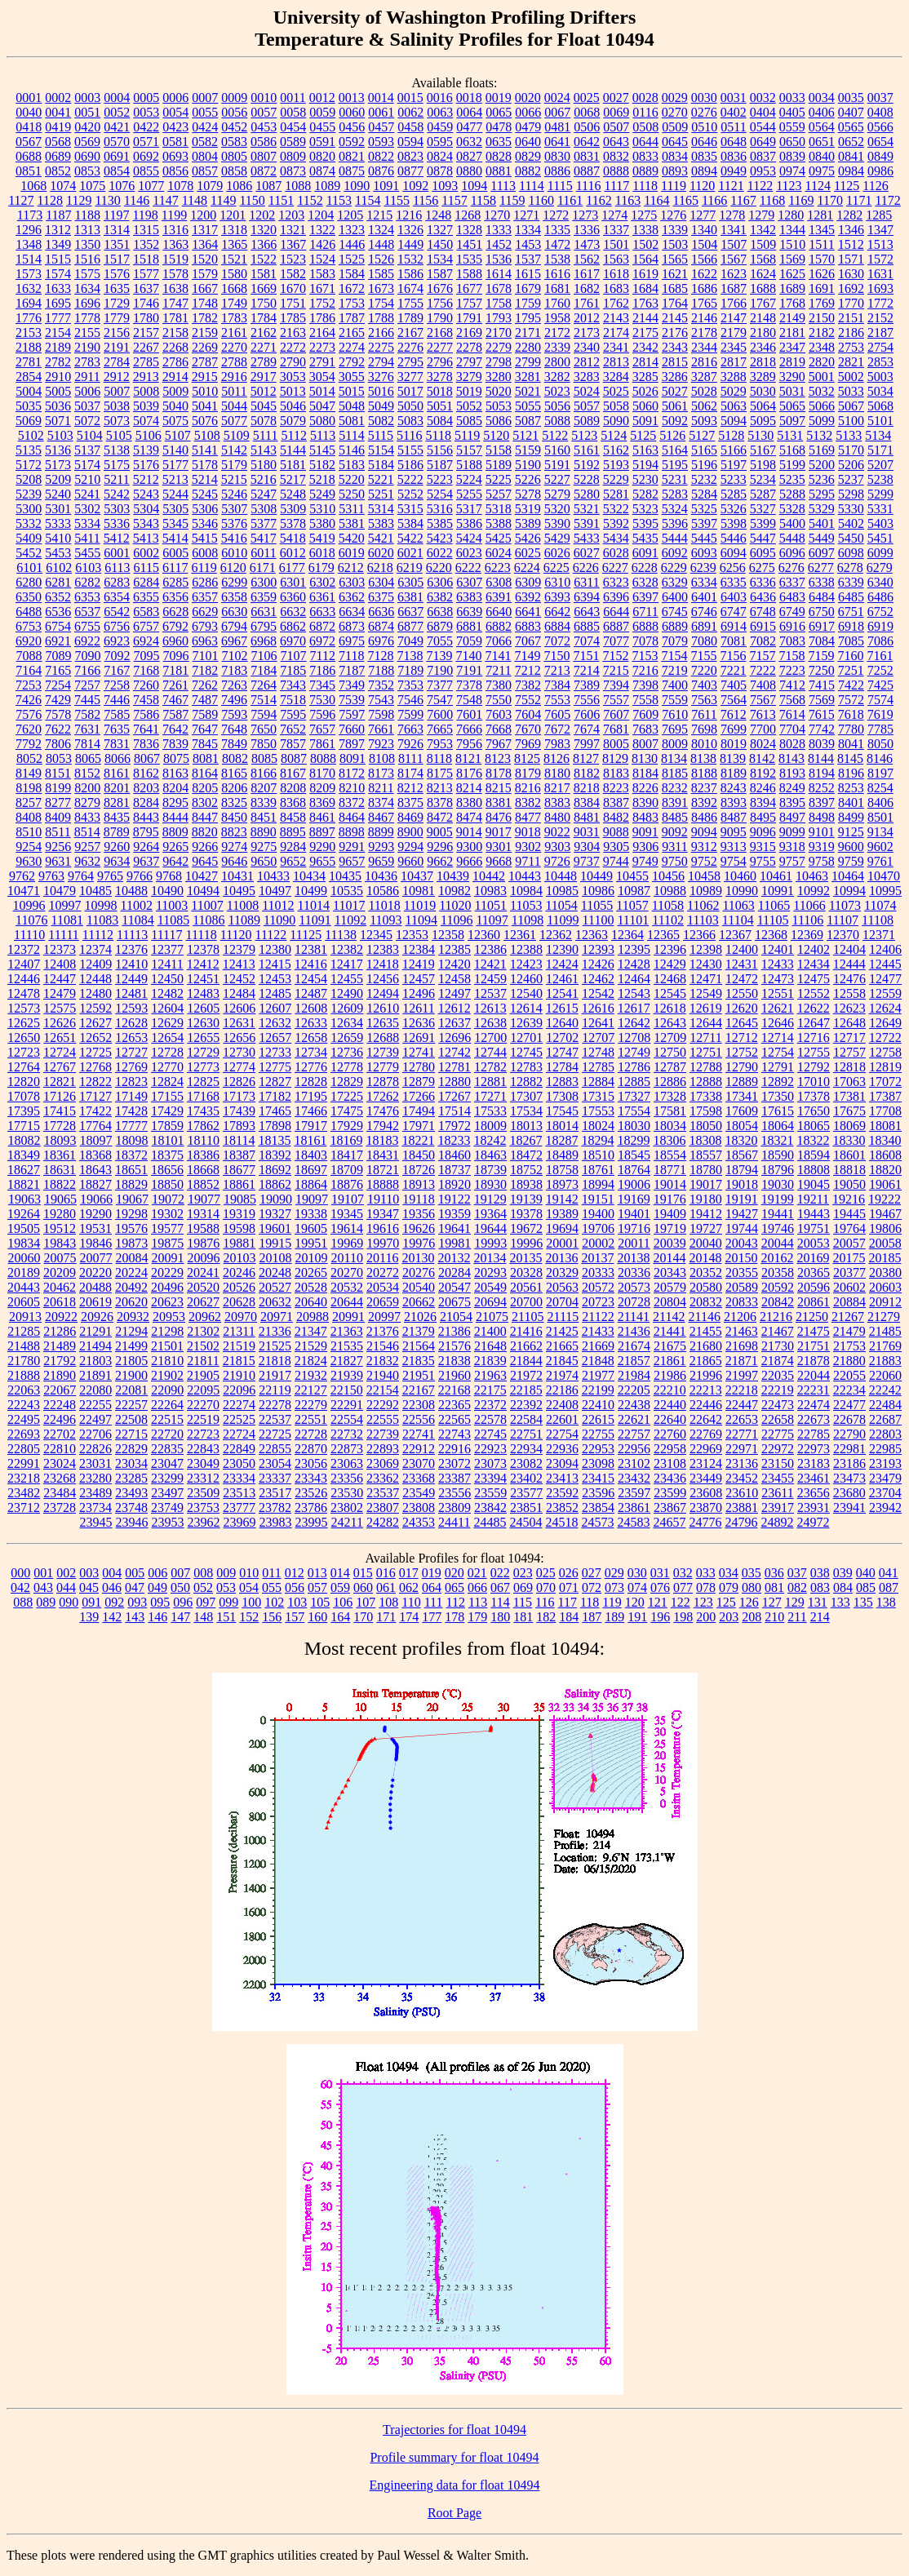 Image resolution: width=909 pixels, height=2576 pixels. What do you see at coordinates (763, 832) in the screenshot?
I see `9096` at bounding box center [763, 832].